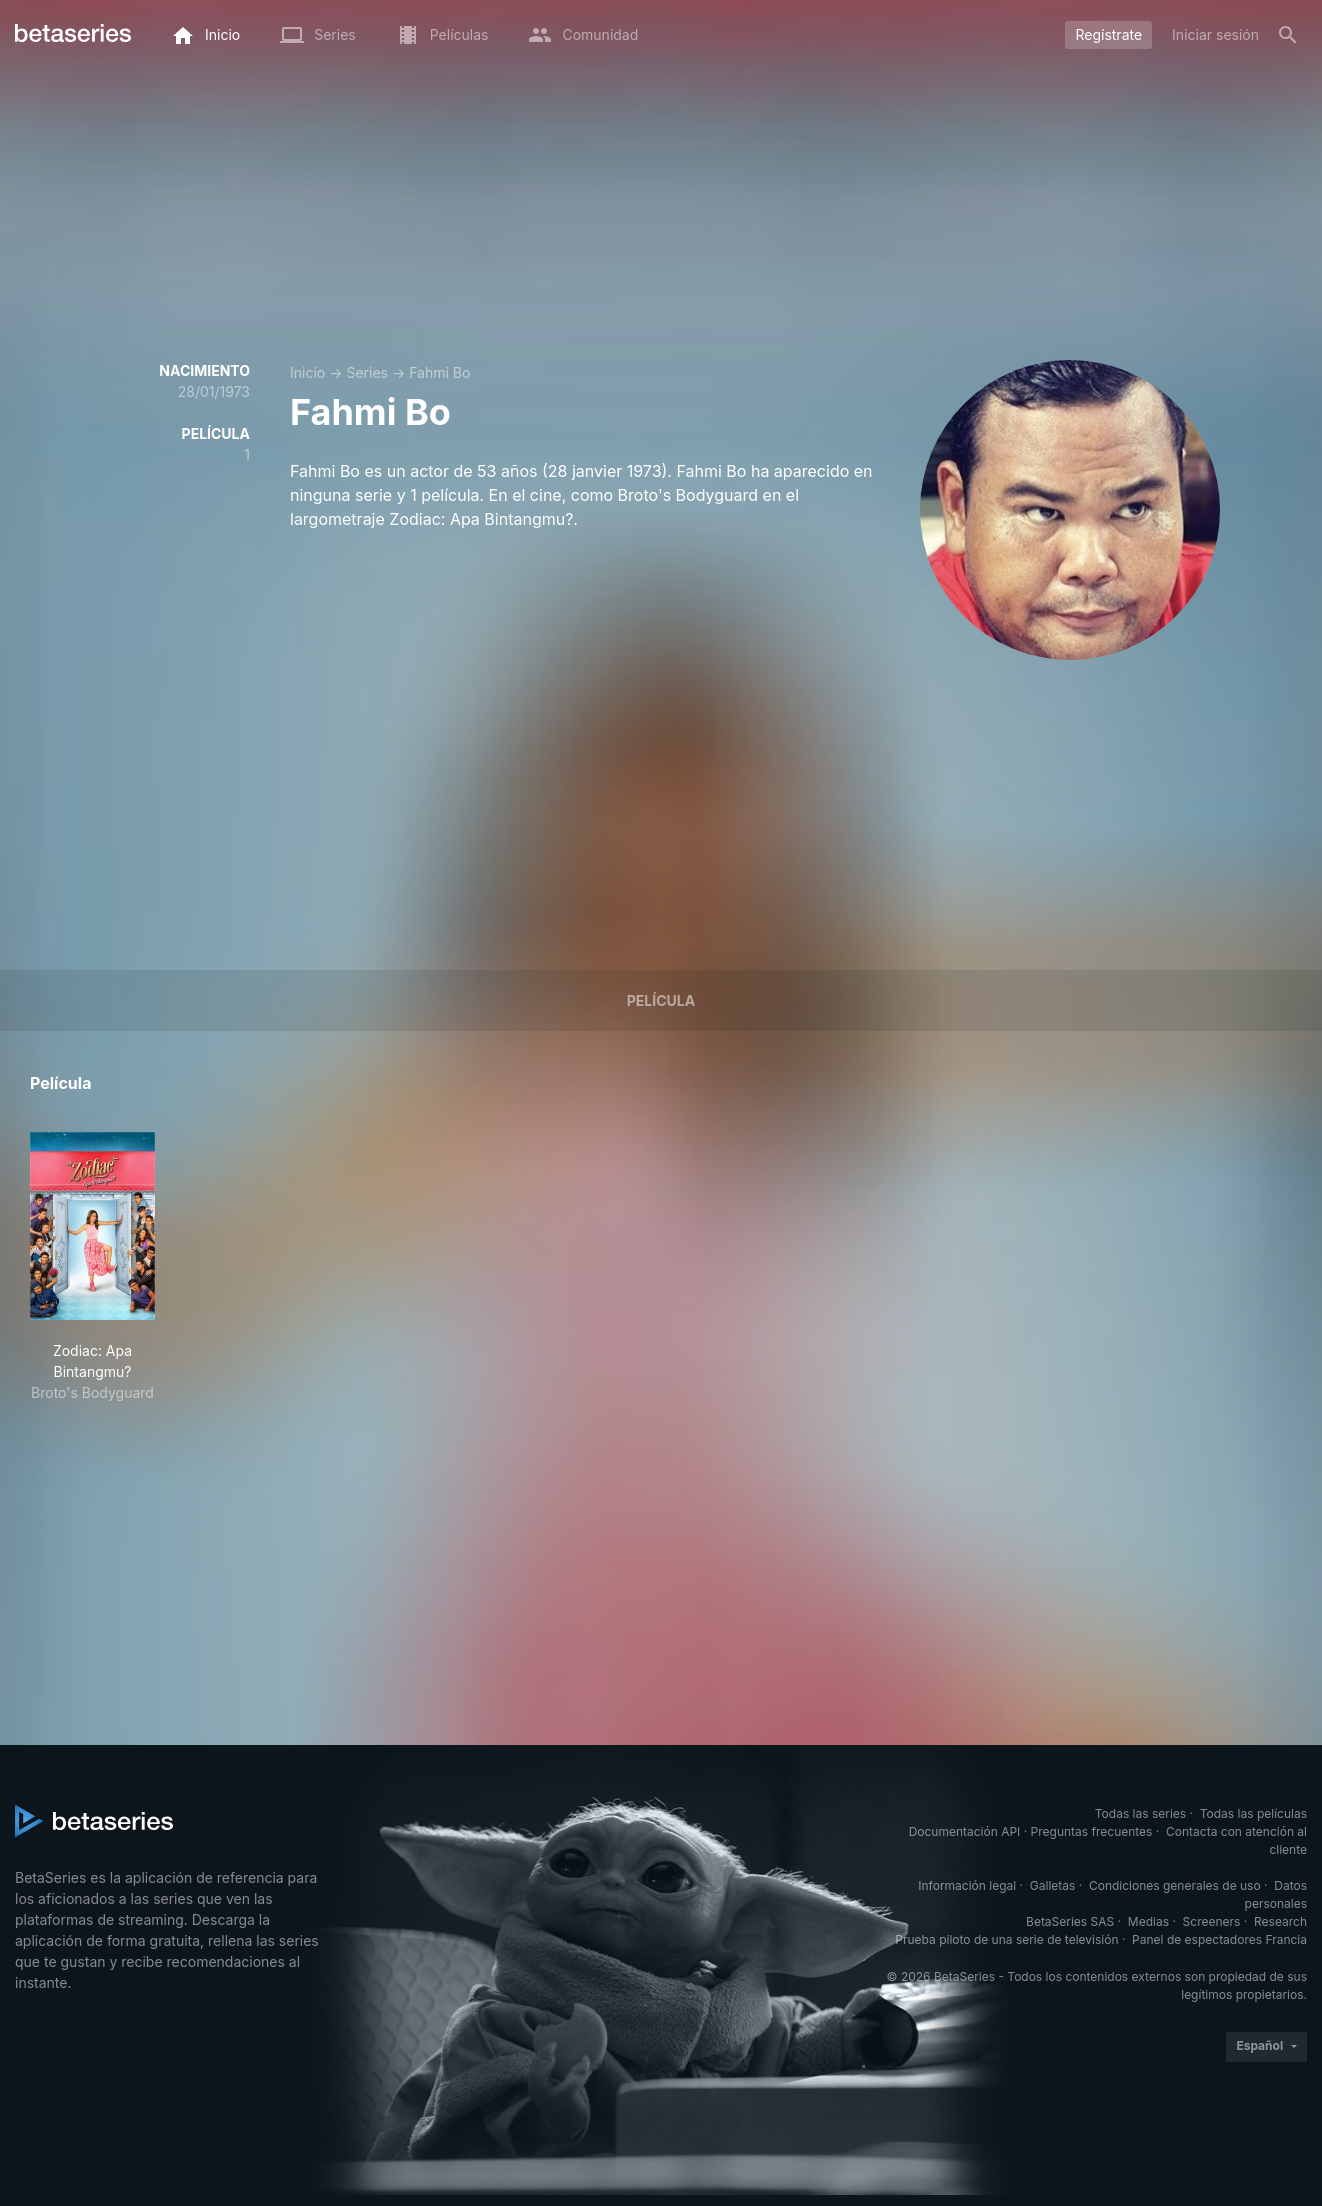 The height and width of the screenshot is (2206, 1322). What do you see at coordinates (1140, 1813) in the screenshot?
I see `Todas las series` at bounding box center [1140, 1813].